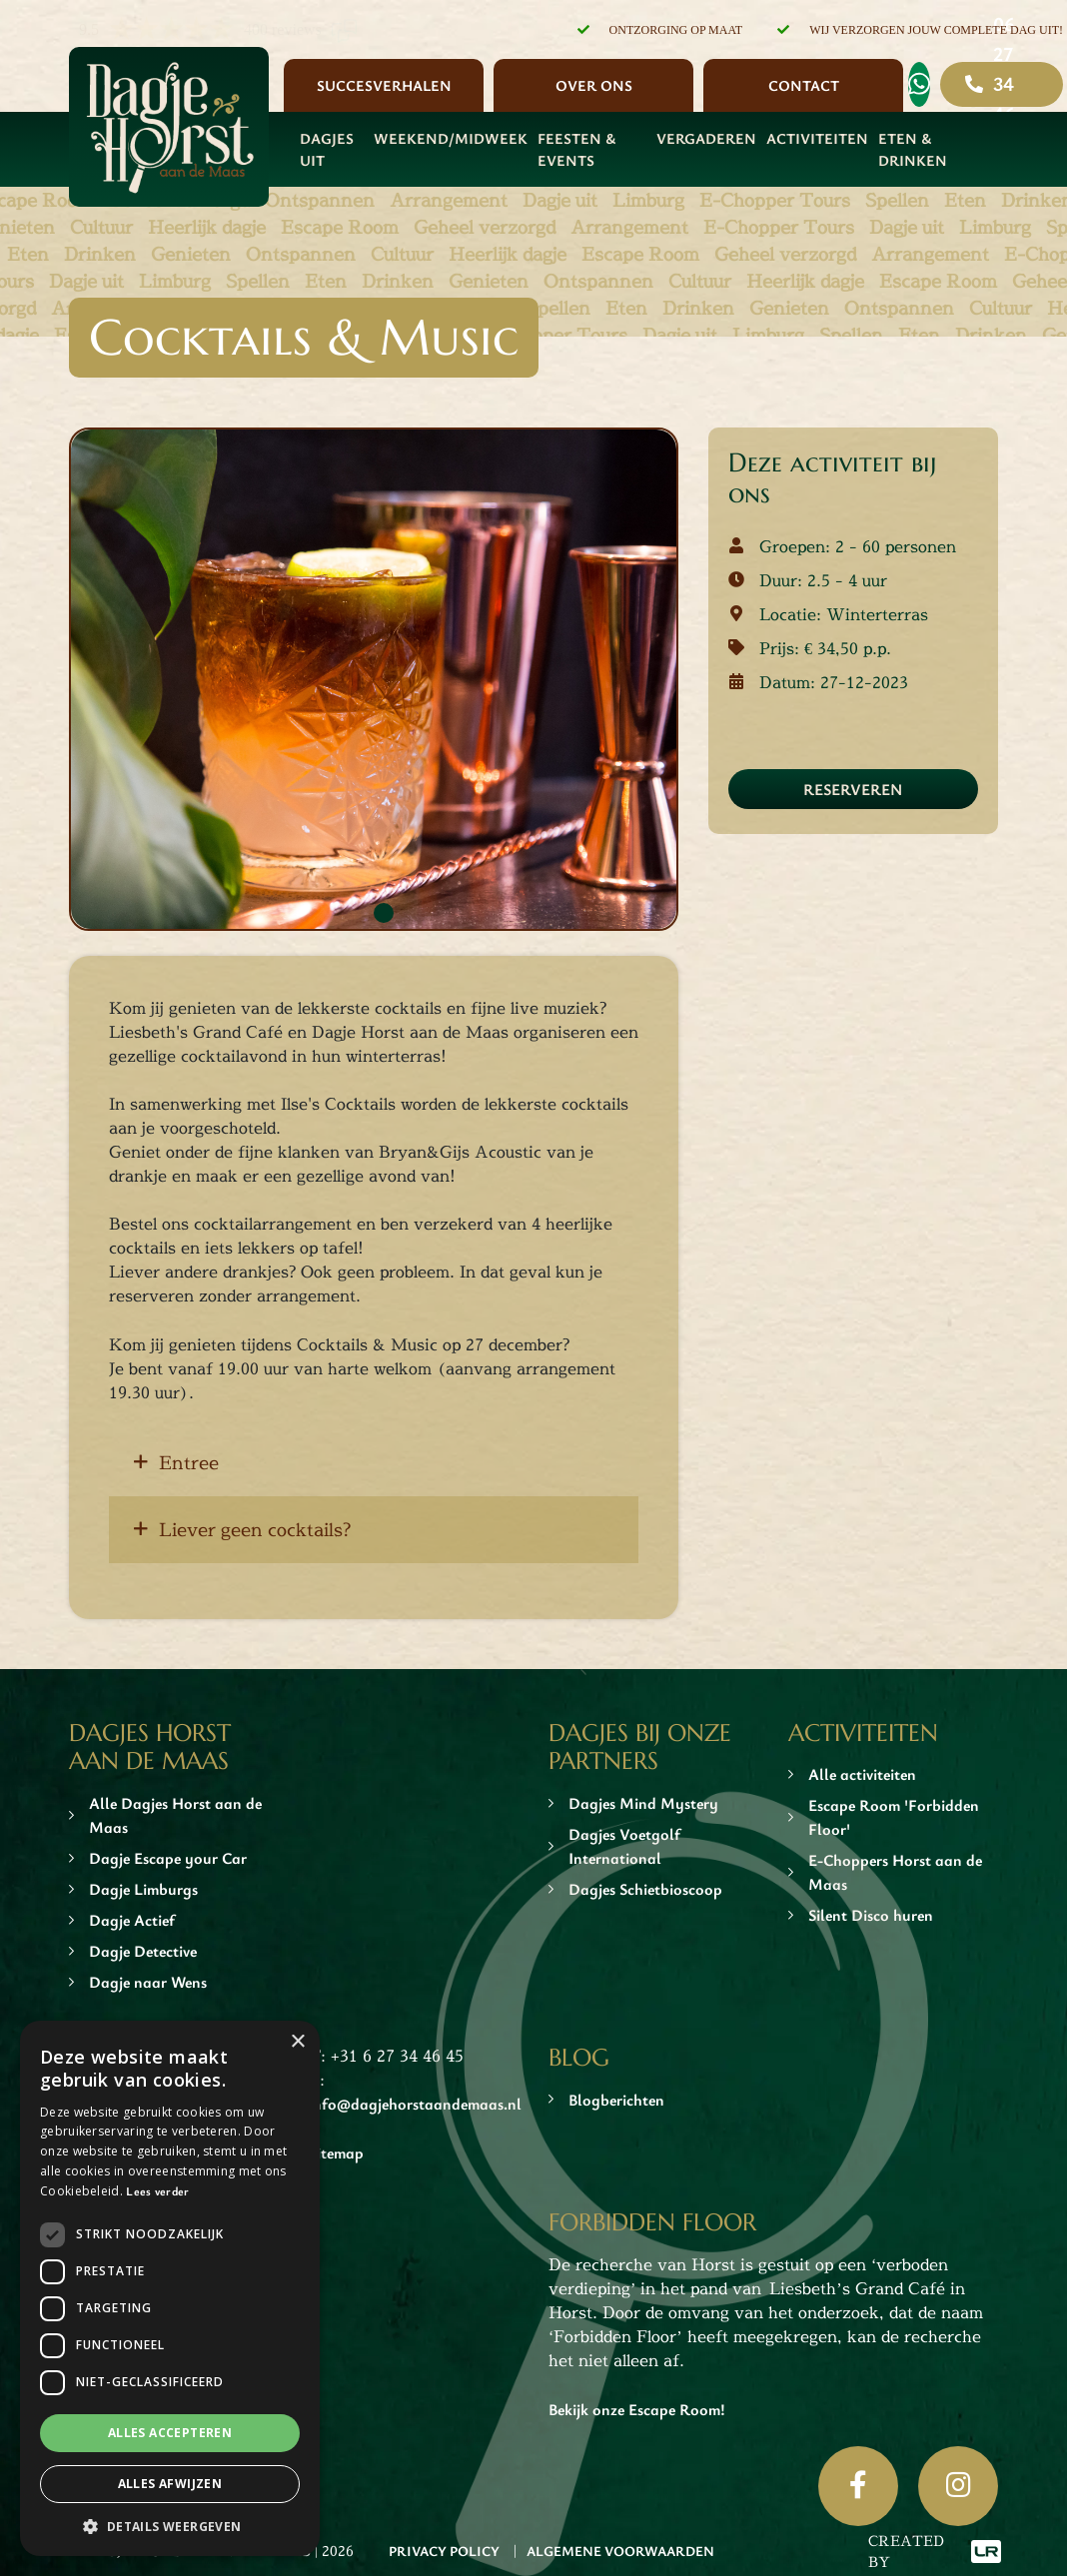  What do you see at coordinates (576, 149) in the screenshot?
I see `Feesten & Events` at bounding box center [576, 149].